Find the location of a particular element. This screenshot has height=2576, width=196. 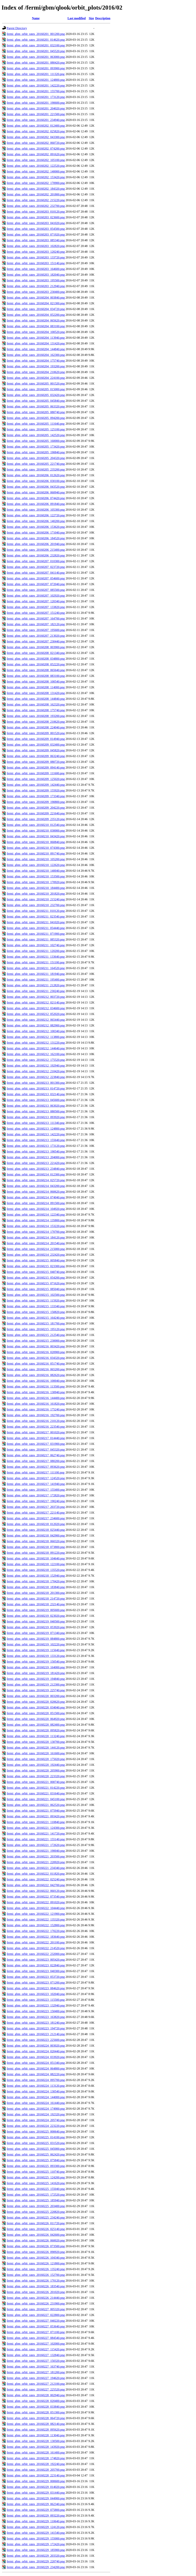

fermi_gbm_orbit_rates_20160210_153500.png is located at coordinates (36, 876).